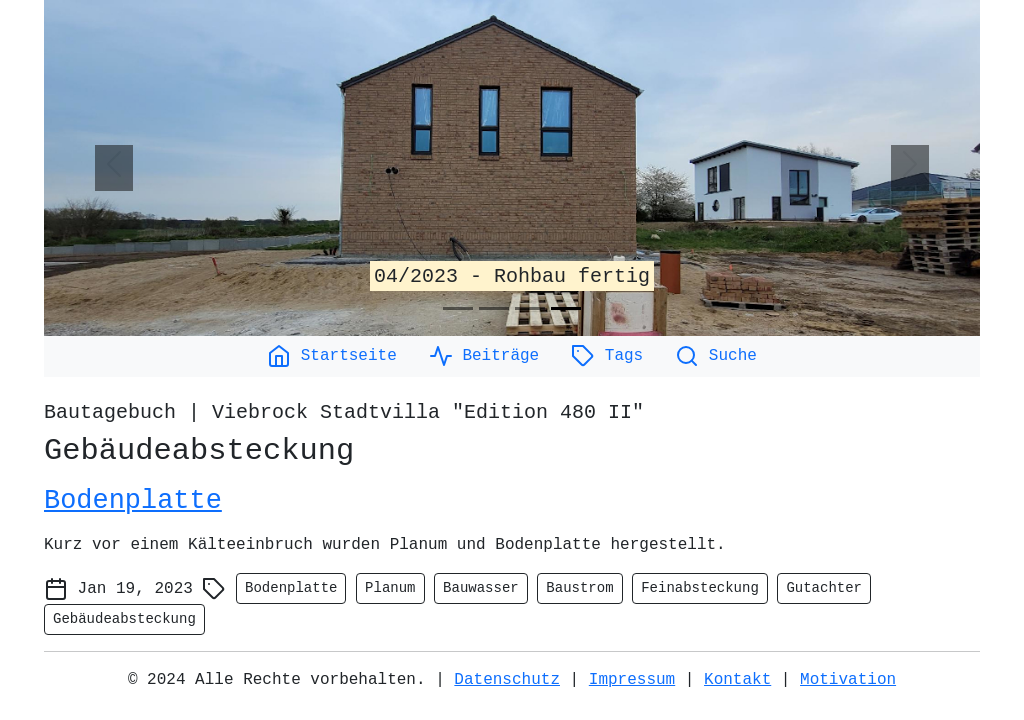  I want to click on Gutachter, so click(824, 588).